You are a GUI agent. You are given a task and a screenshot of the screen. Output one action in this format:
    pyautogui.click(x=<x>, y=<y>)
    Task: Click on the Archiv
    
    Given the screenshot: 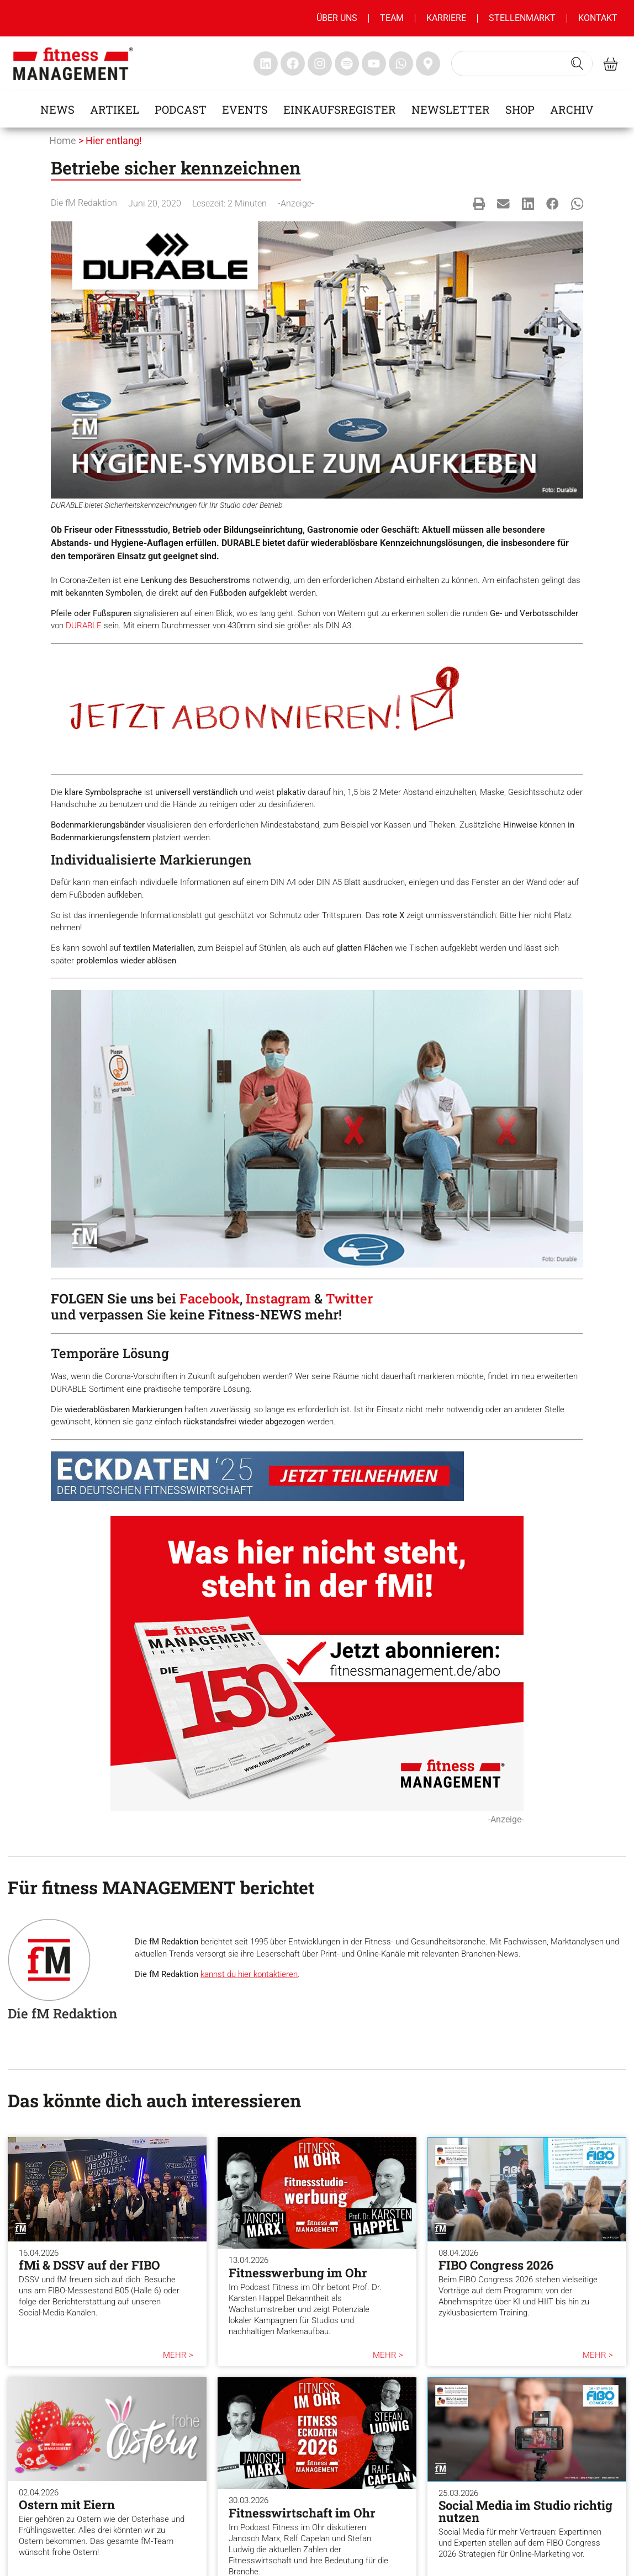 What is the action you would take?
    pyautogui.click(x=572, y=109)
    